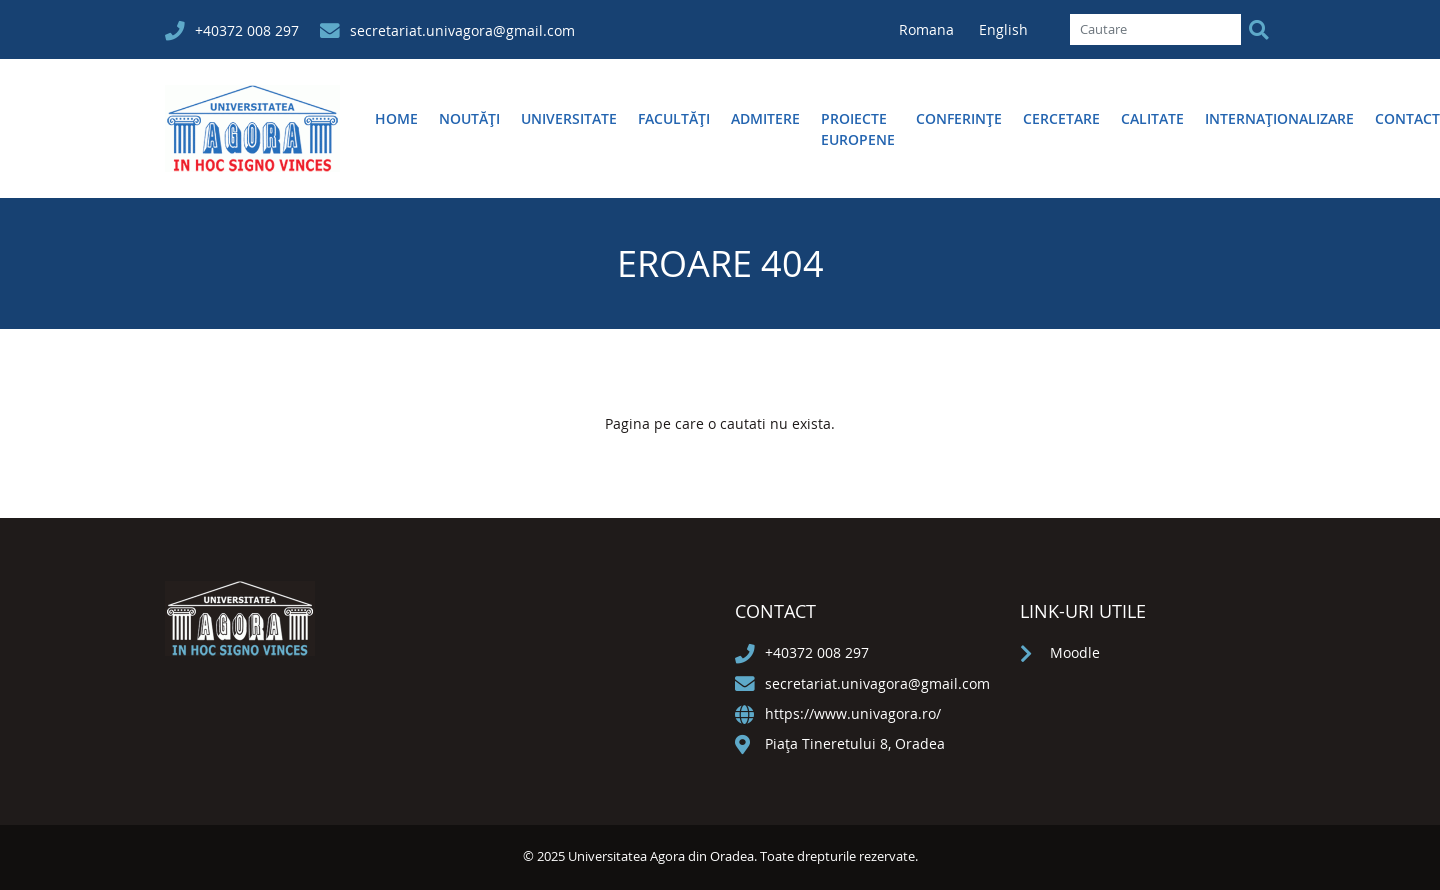 The image size is (1440, 890). What do you see at coordinates (1279, 118) in the screenshot?
I see `Internaționalizare` at bounding box center [1279, 118].